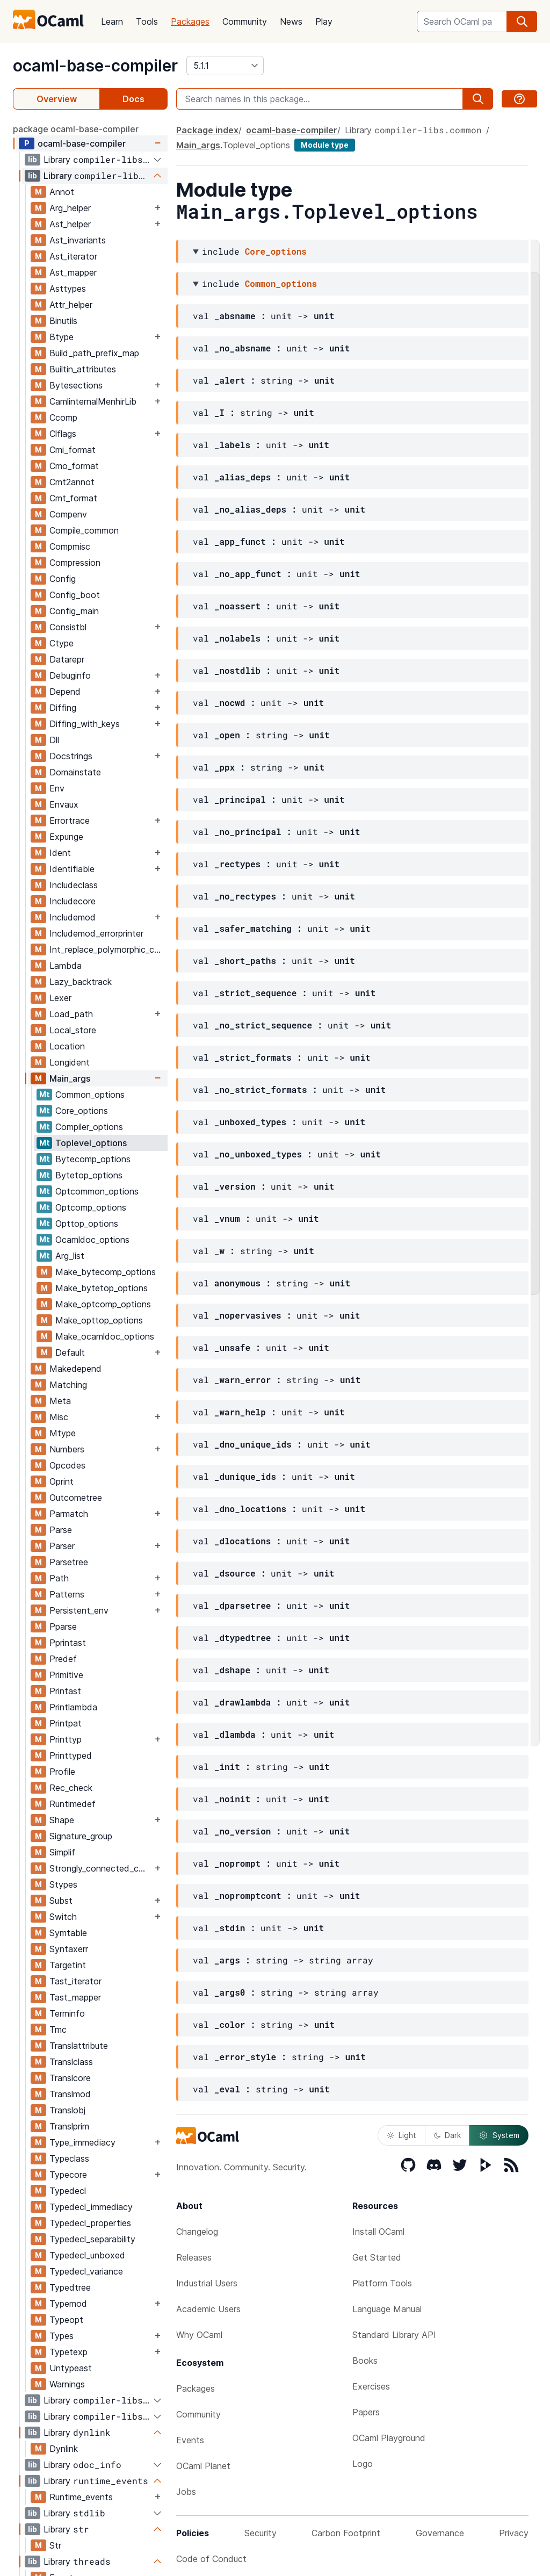  I want to click on Ccomp, so click(63, 417).